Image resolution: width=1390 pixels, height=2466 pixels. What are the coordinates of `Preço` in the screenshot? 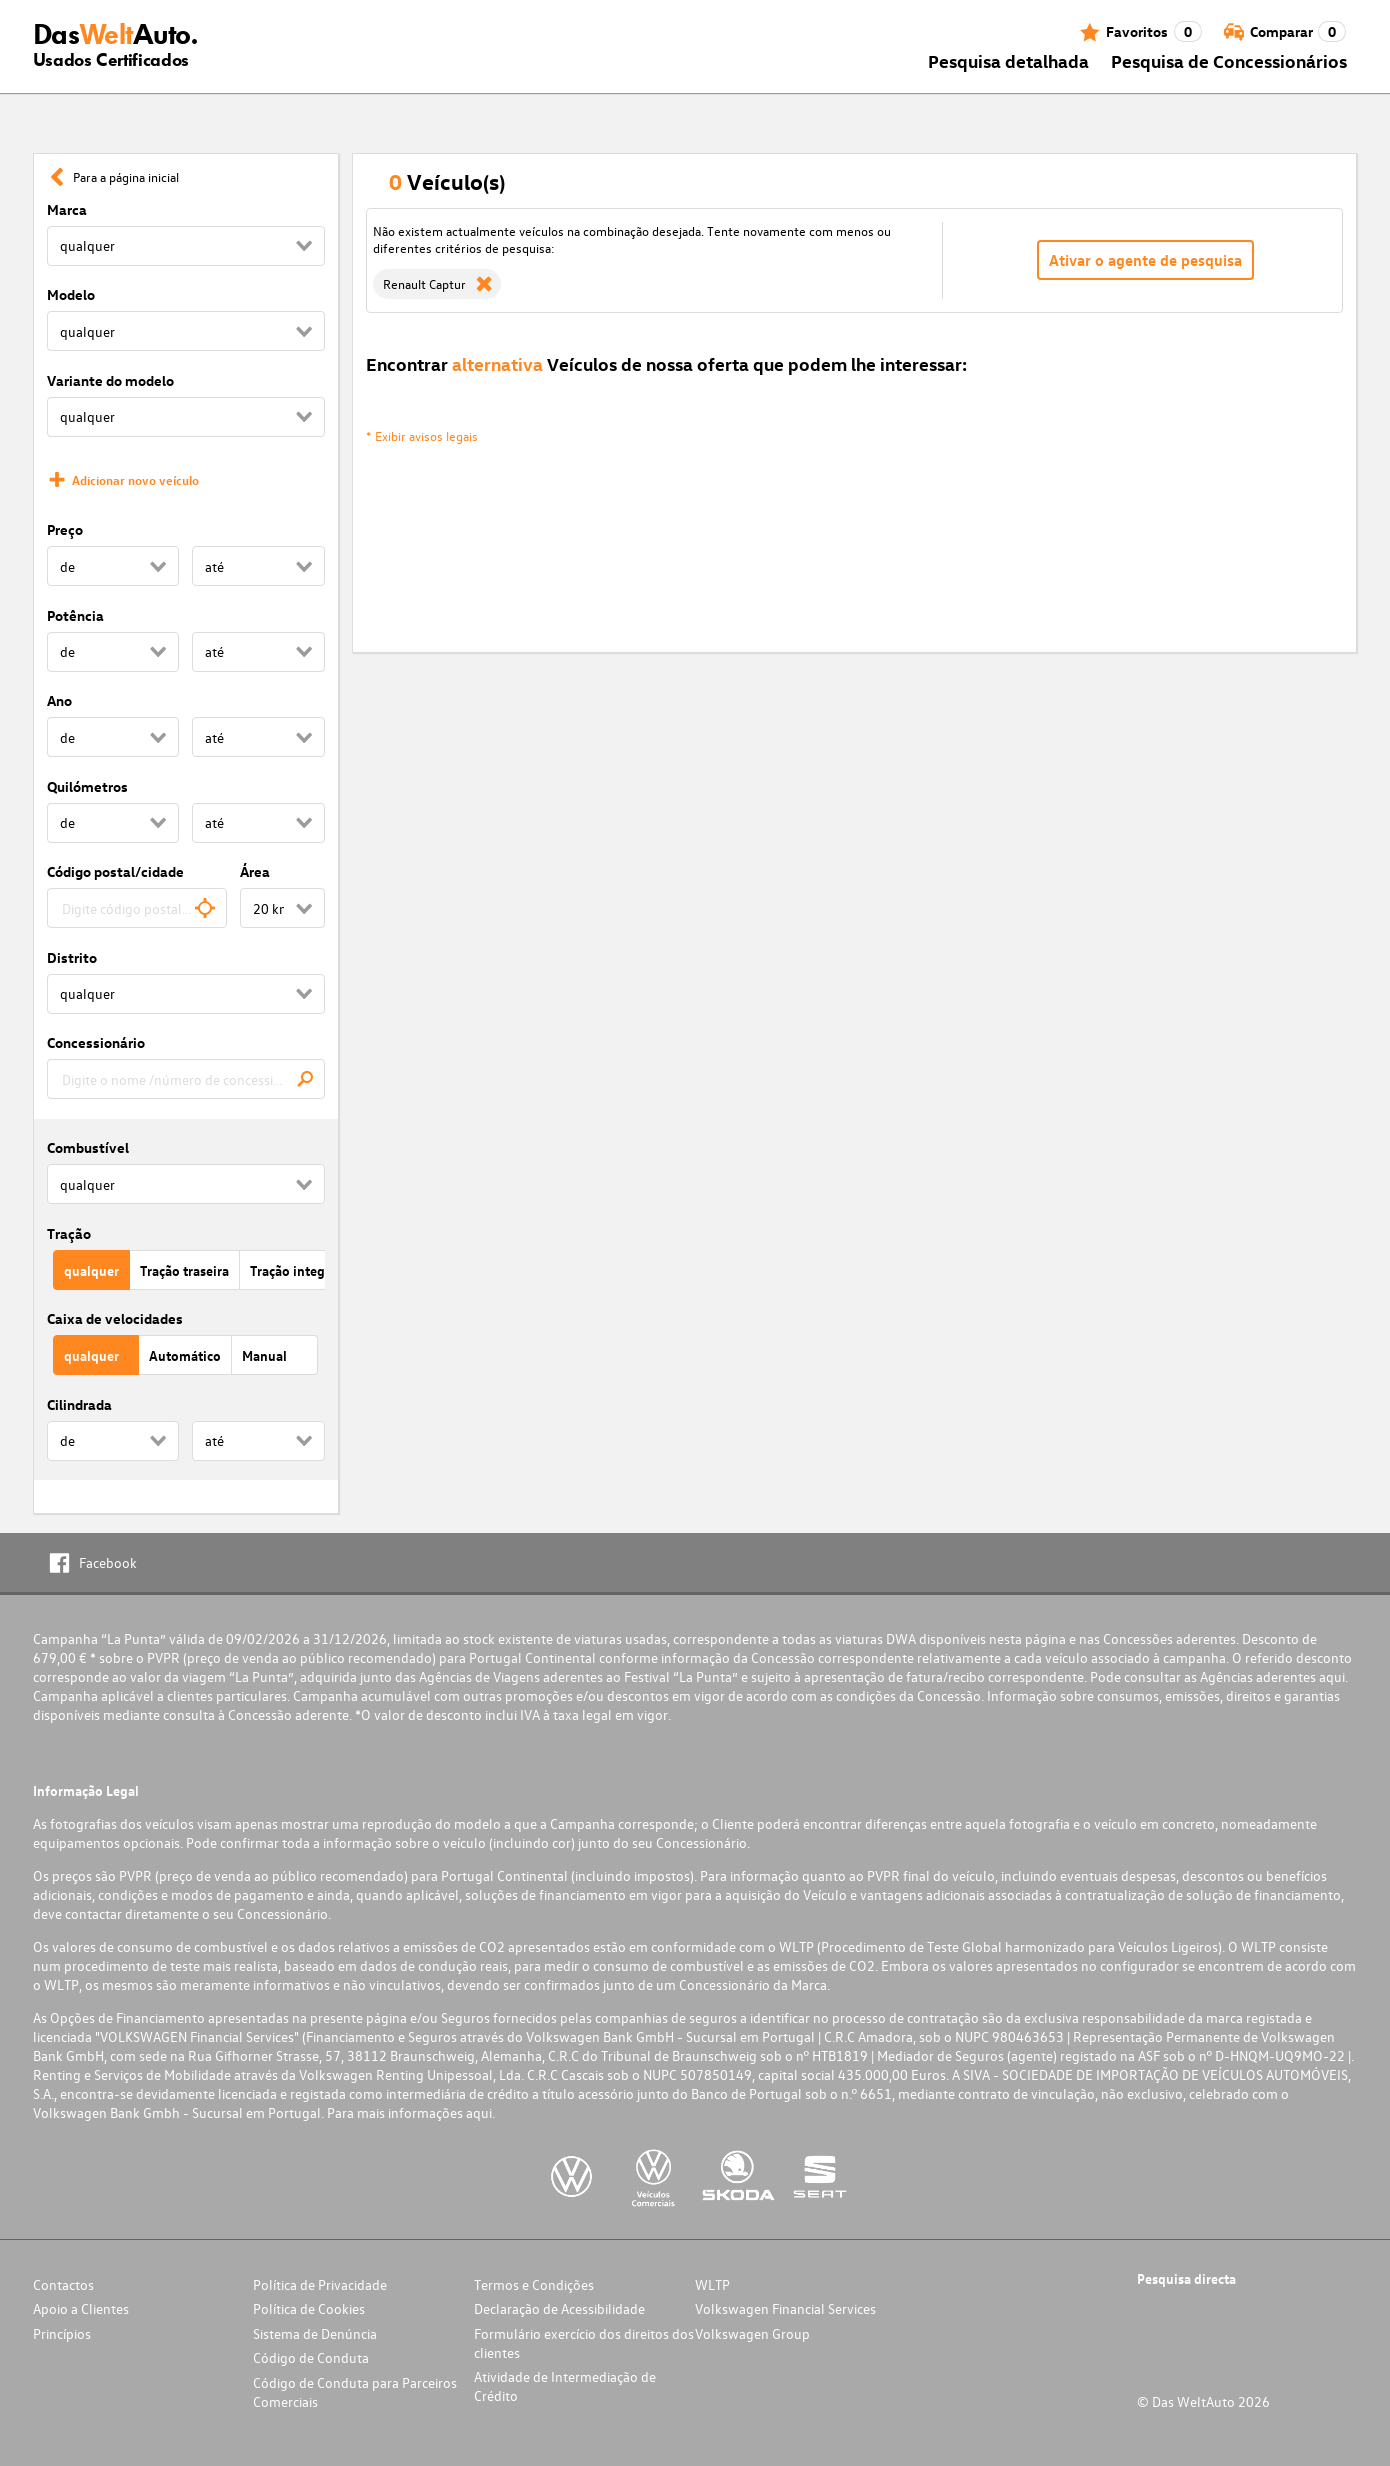 It's located at (65, 529).